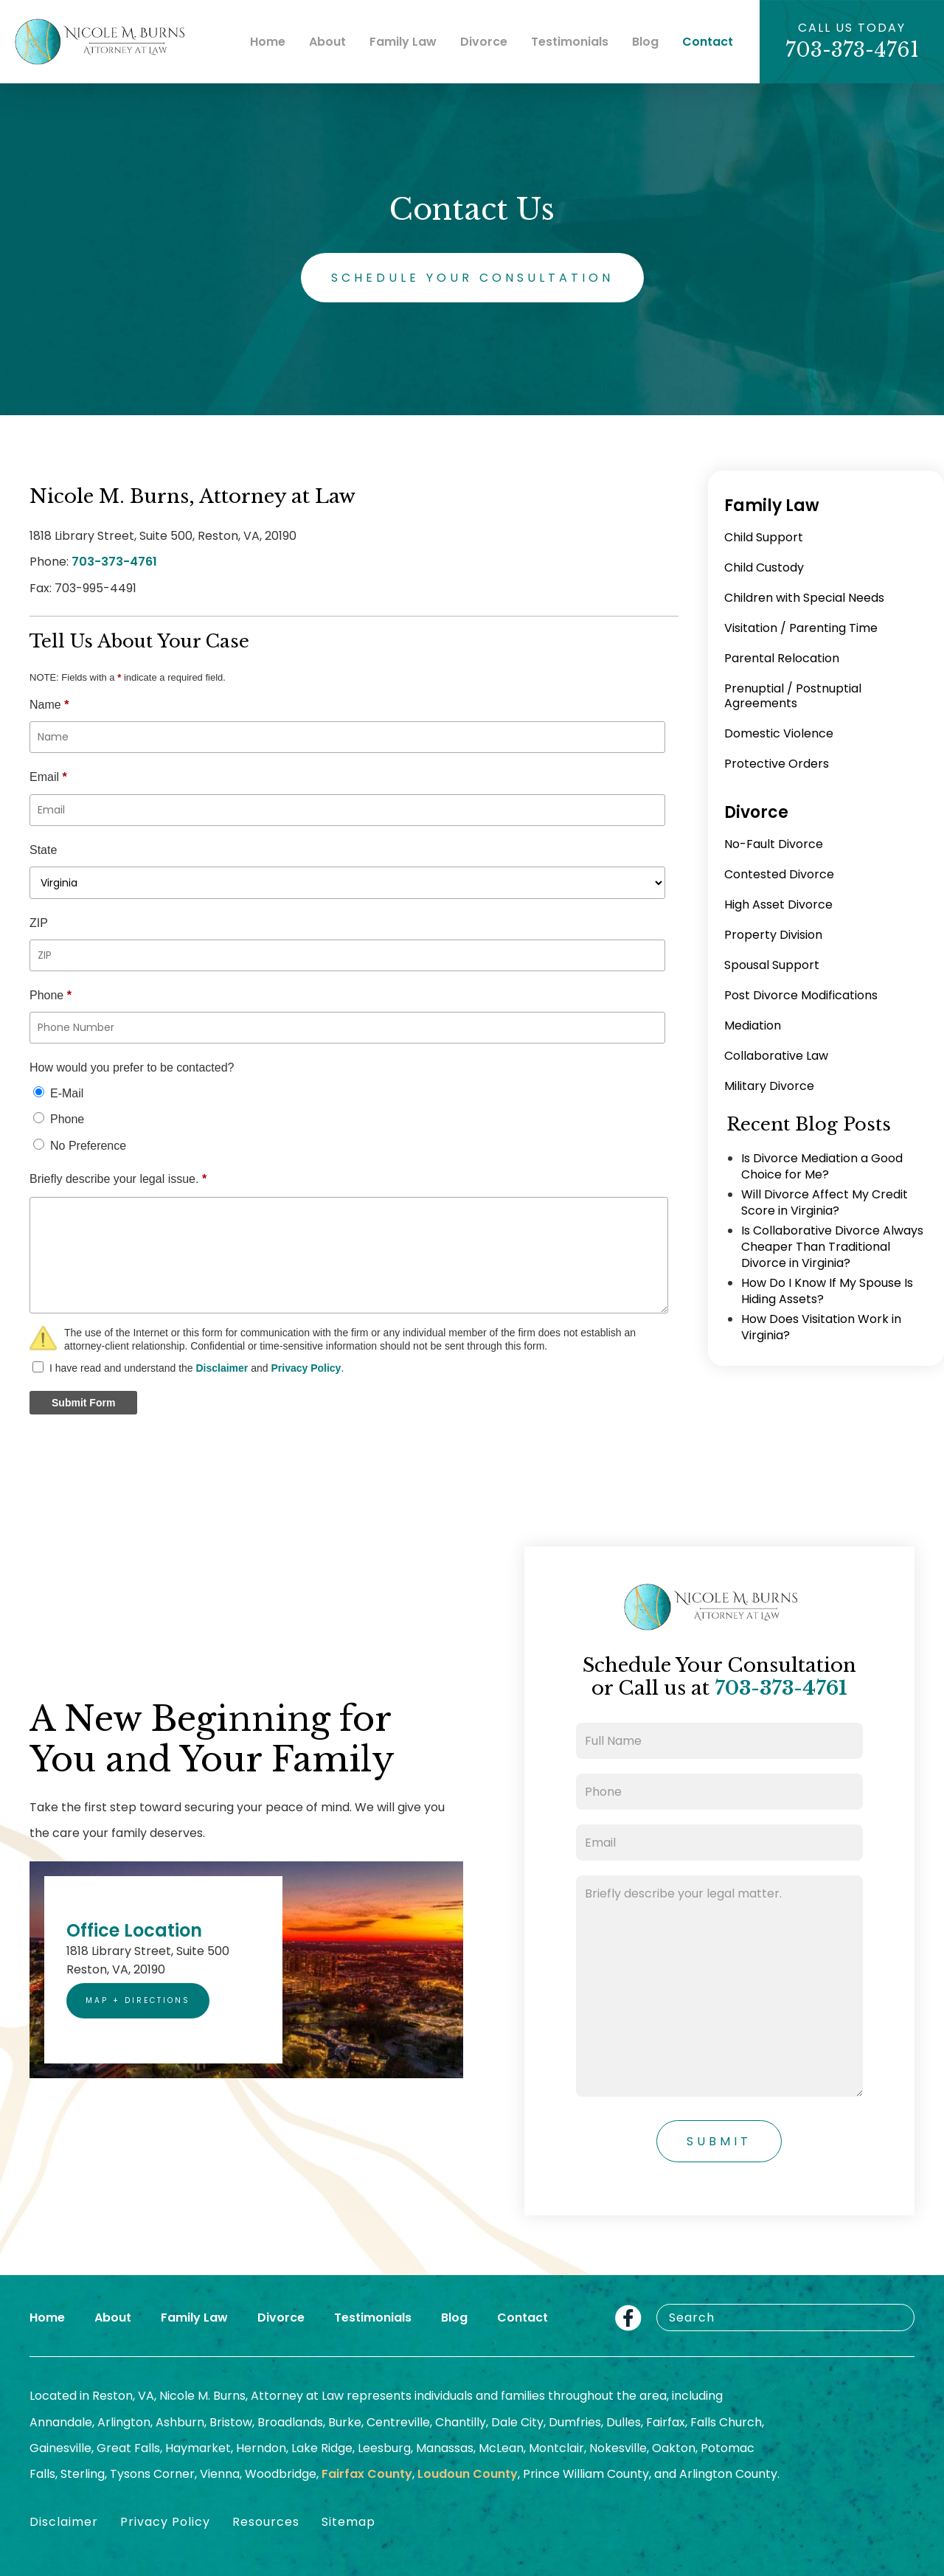  Describe the element at coordinates (801, 995) in the screenshot. I see `Post Divorce Modifications` at that location.